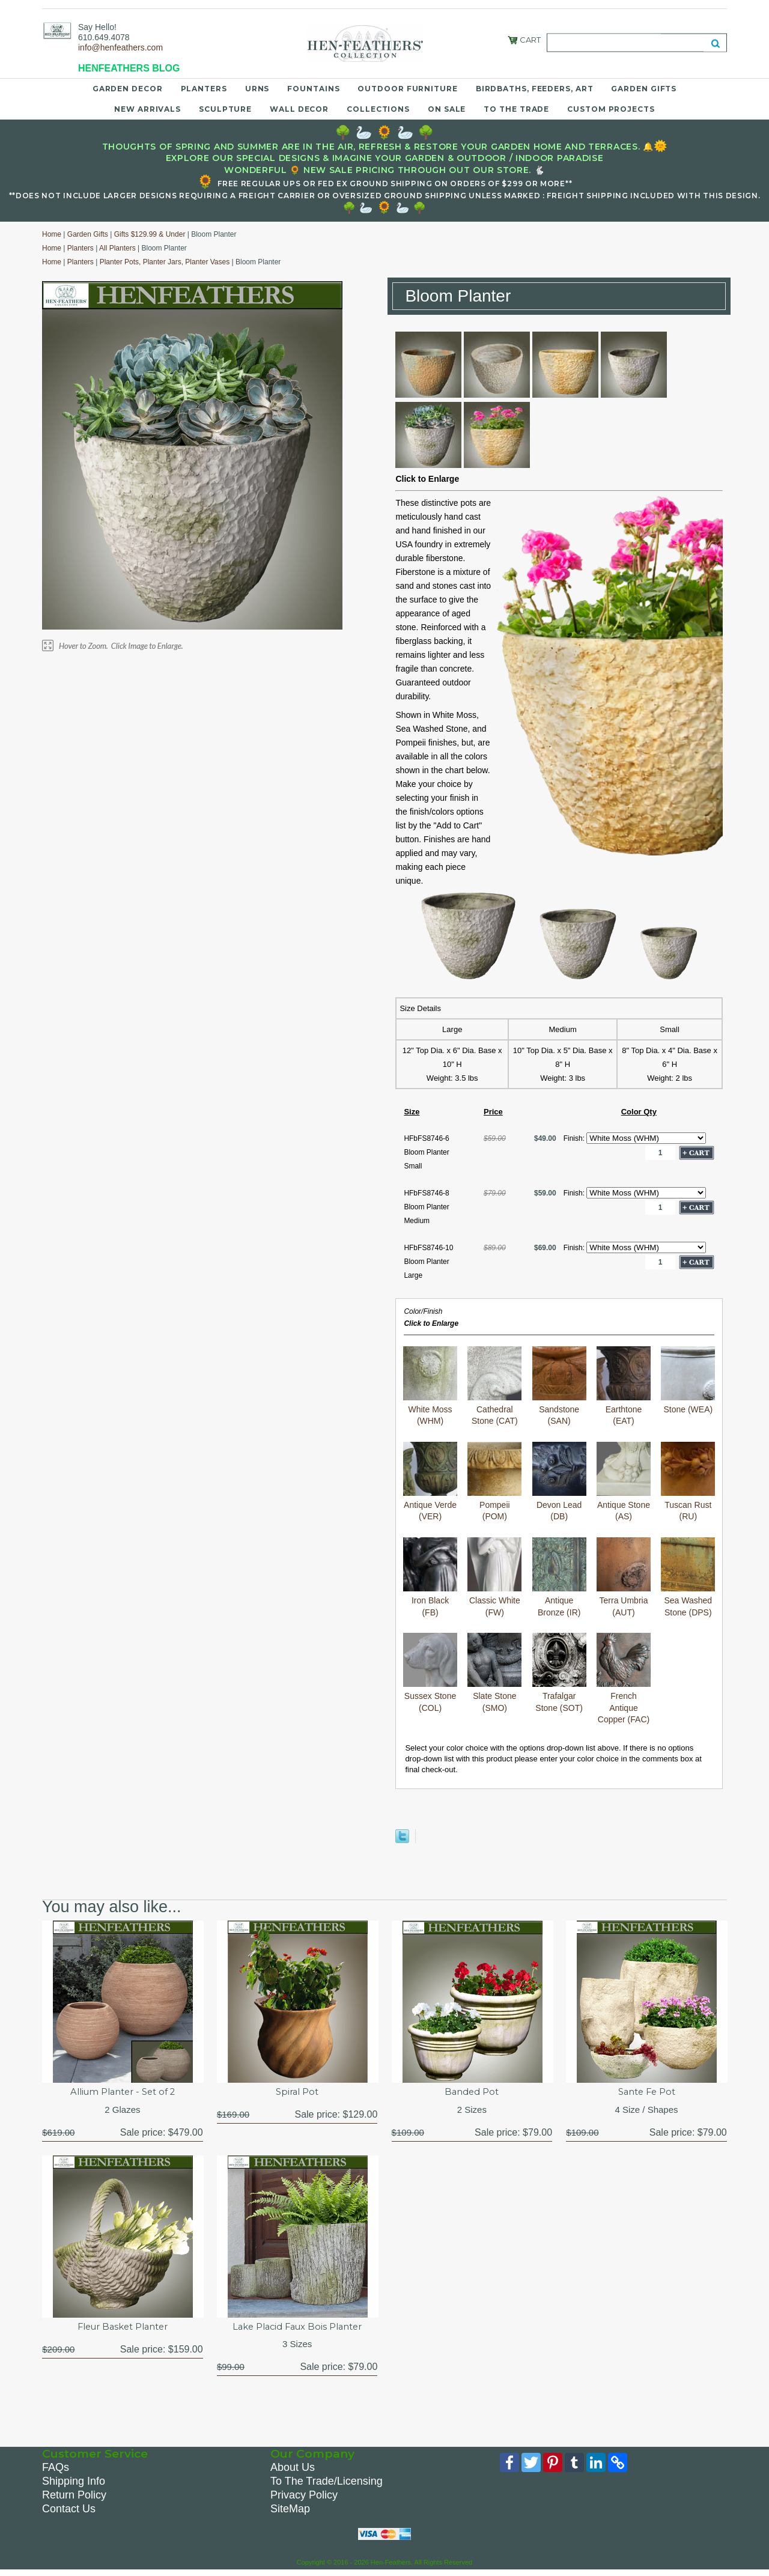 The width and height of the screenshot is (769, 2576). What do you see at coordinates (299, 109) in the screenshot?
I see `Wall Decor` at bounding box center [299, 109].